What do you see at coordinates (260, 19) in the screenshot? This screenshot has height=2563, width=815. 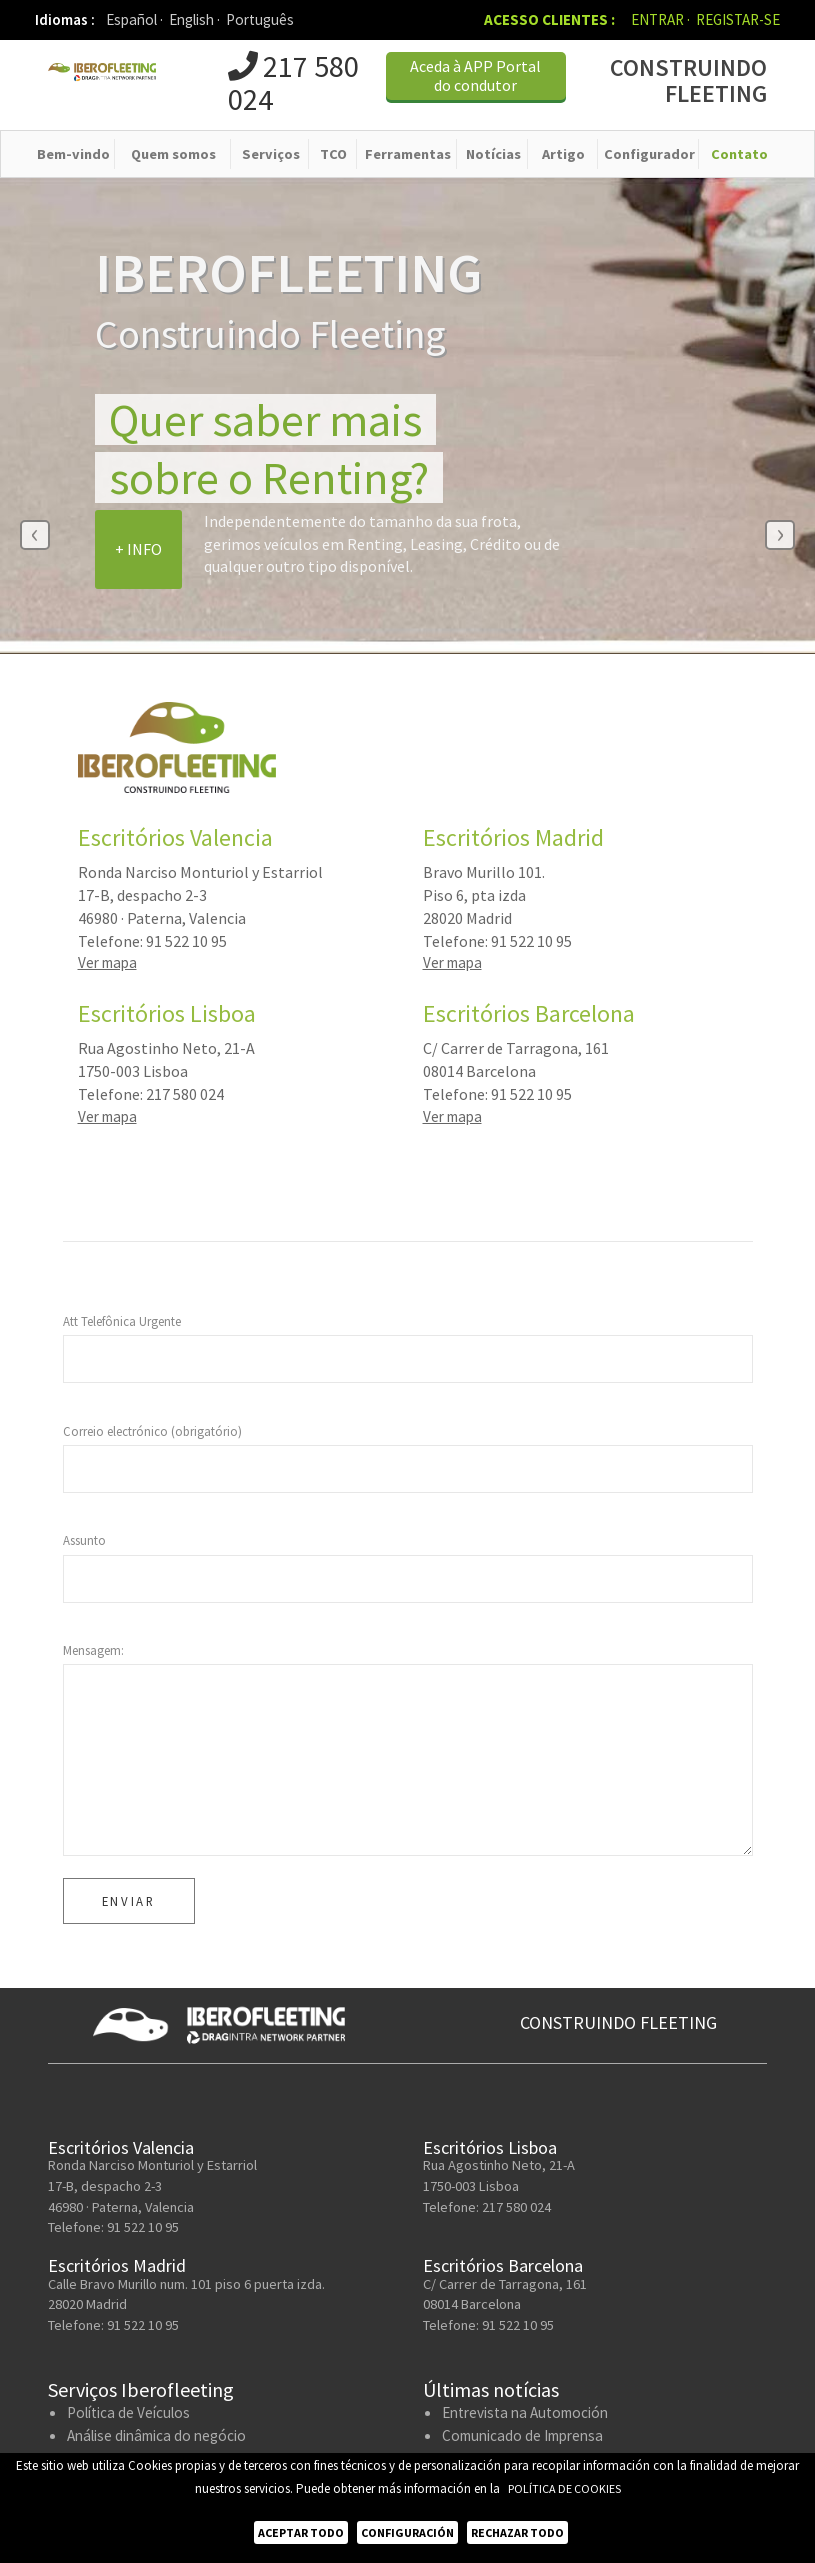 I see `Português` at bounding box center [260, 19].